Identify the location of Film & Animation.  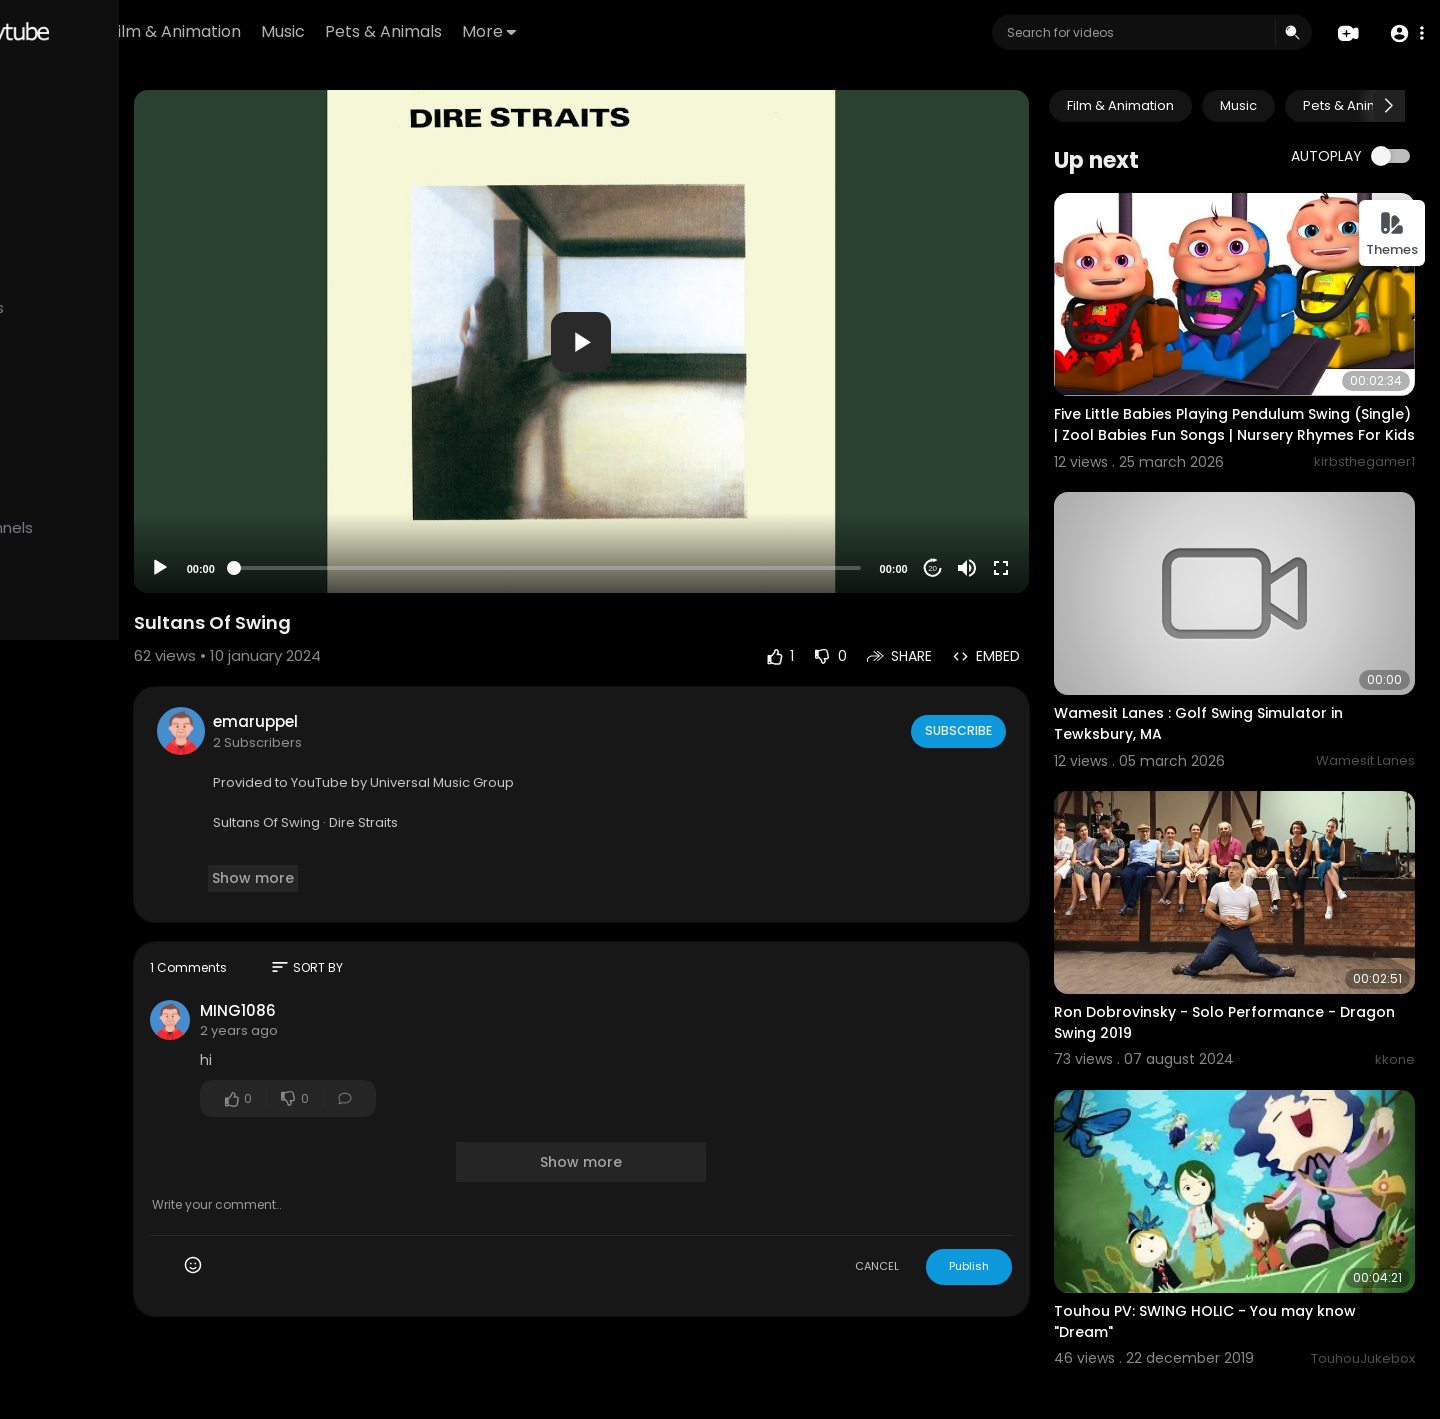
(376, 31).